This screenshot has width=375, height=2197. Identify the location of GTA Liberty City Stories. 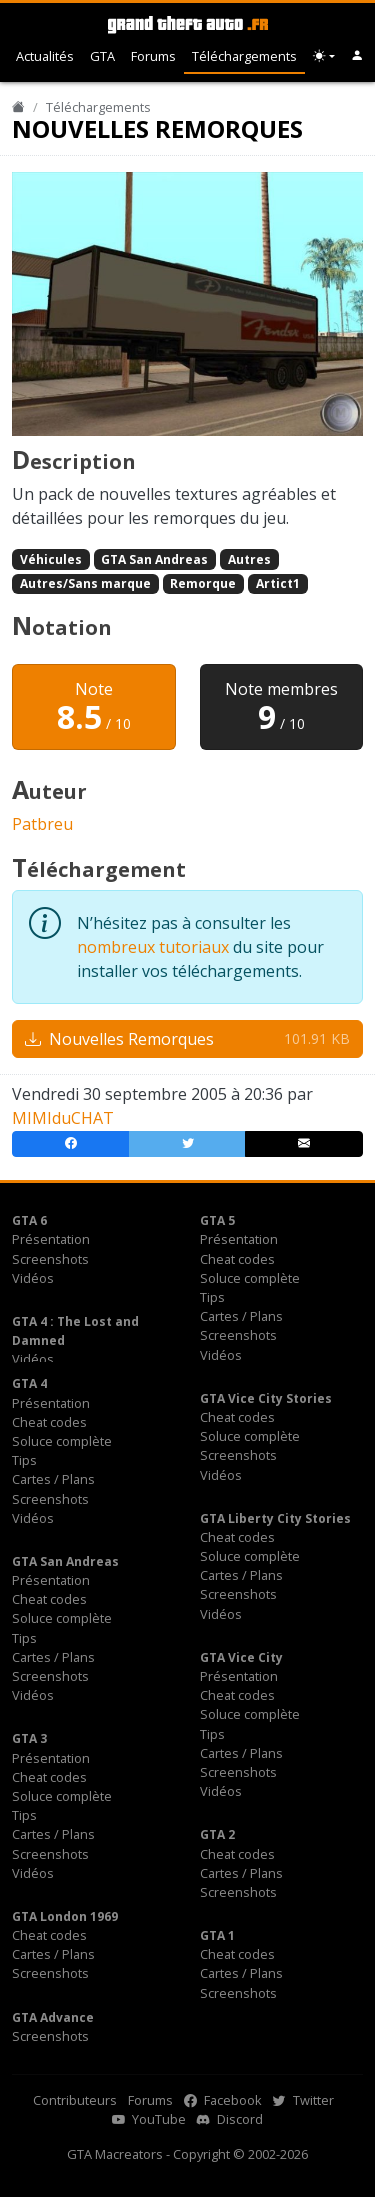
(275, 1518).